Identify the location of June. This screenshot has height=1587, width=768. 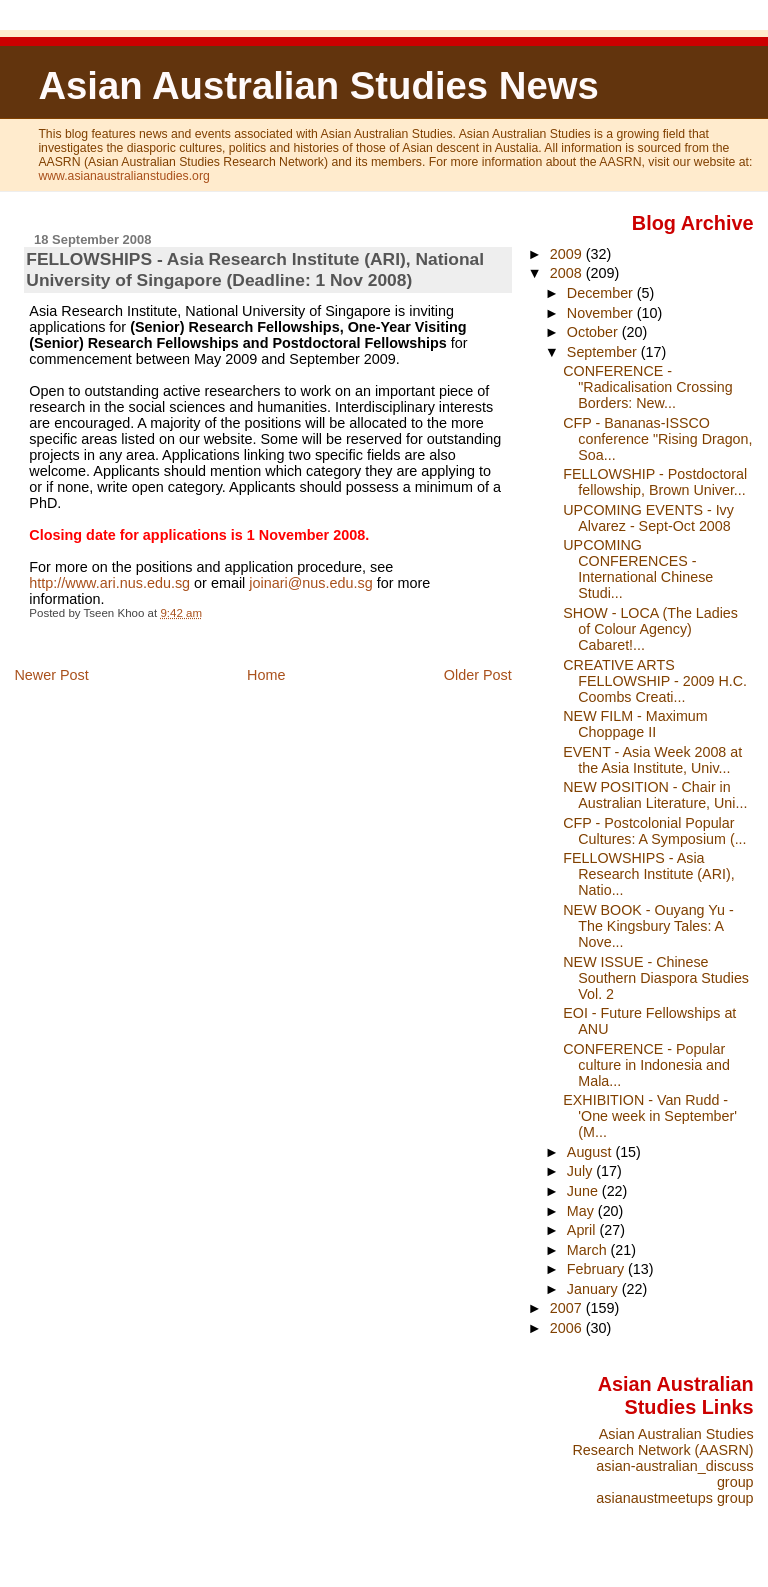
(584, 1191).